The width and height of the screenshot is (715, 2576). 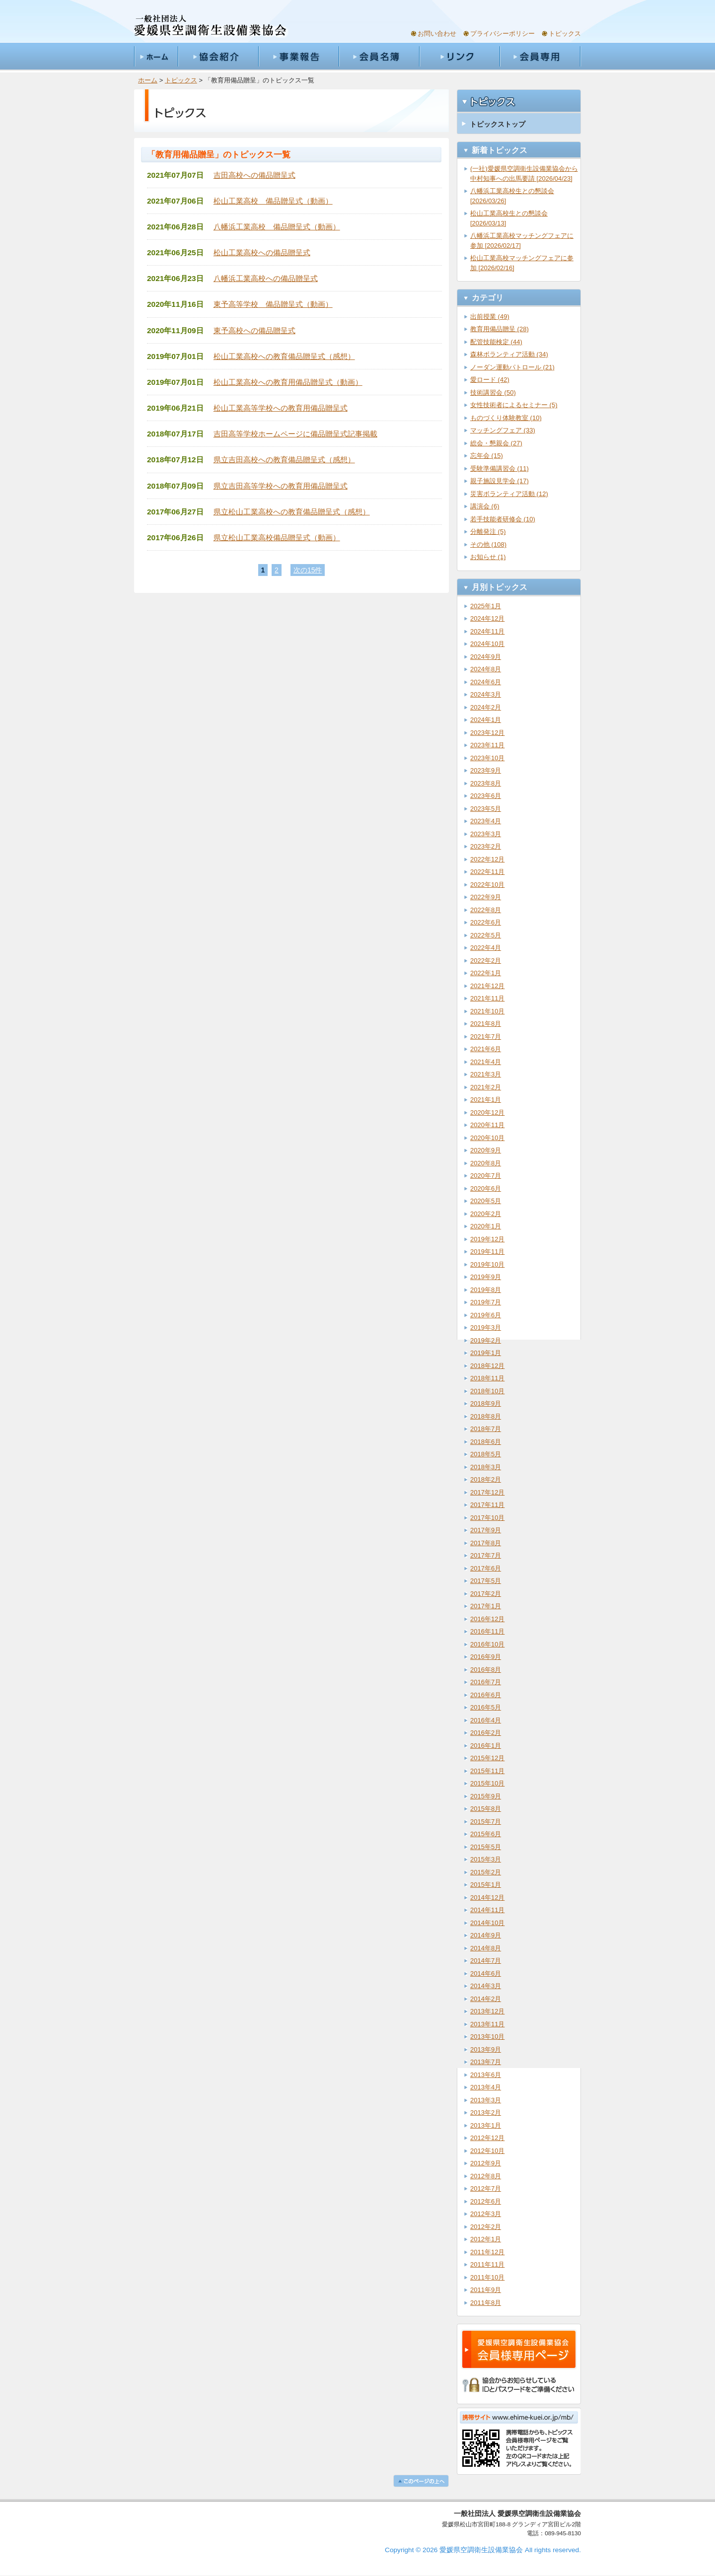 What do you see at coordinates (485, 922) in the screenshot?
I see `2022年6月` at bounding box center [485, 922].